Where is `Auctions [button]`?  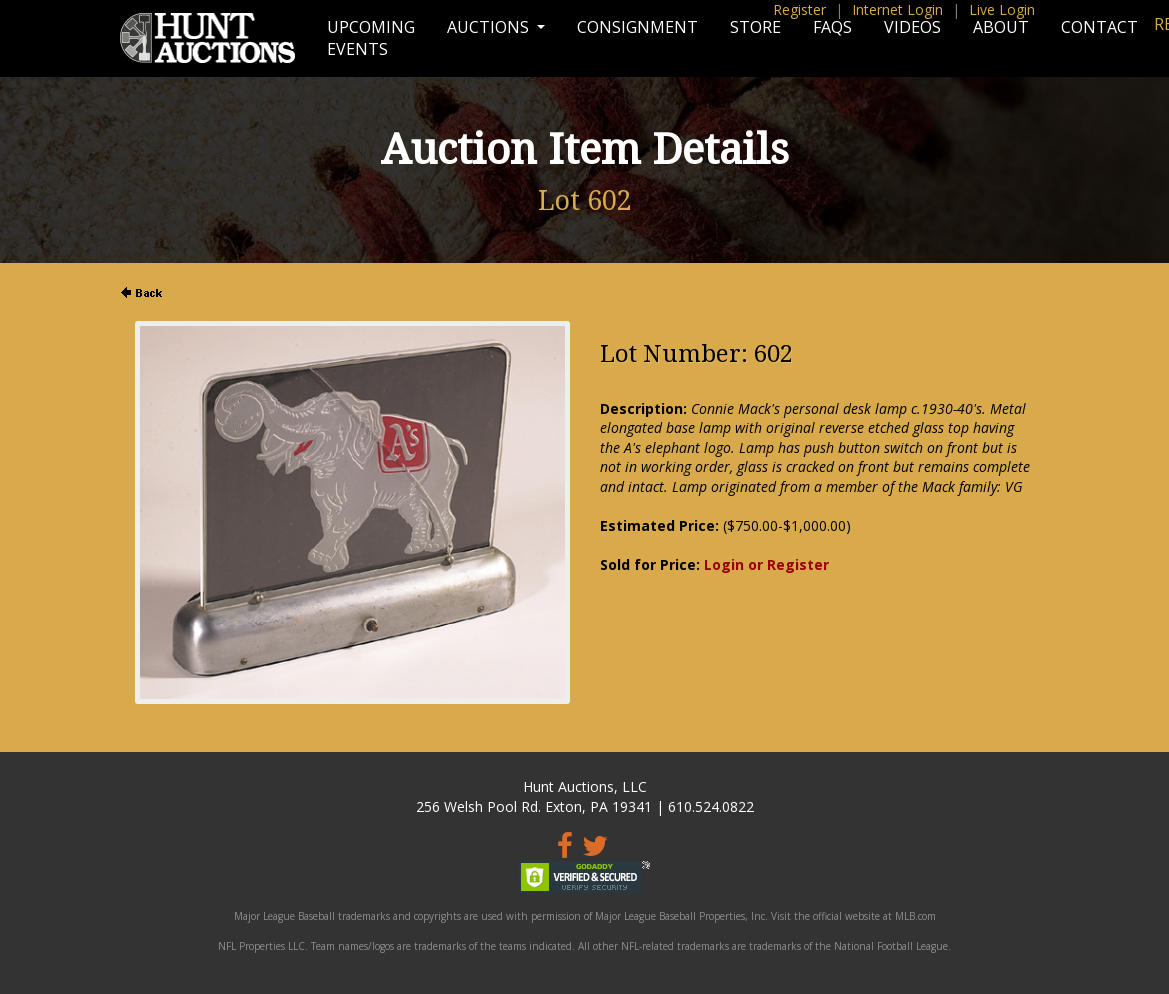 Auctions [button] is located at coordinates (490, 27).